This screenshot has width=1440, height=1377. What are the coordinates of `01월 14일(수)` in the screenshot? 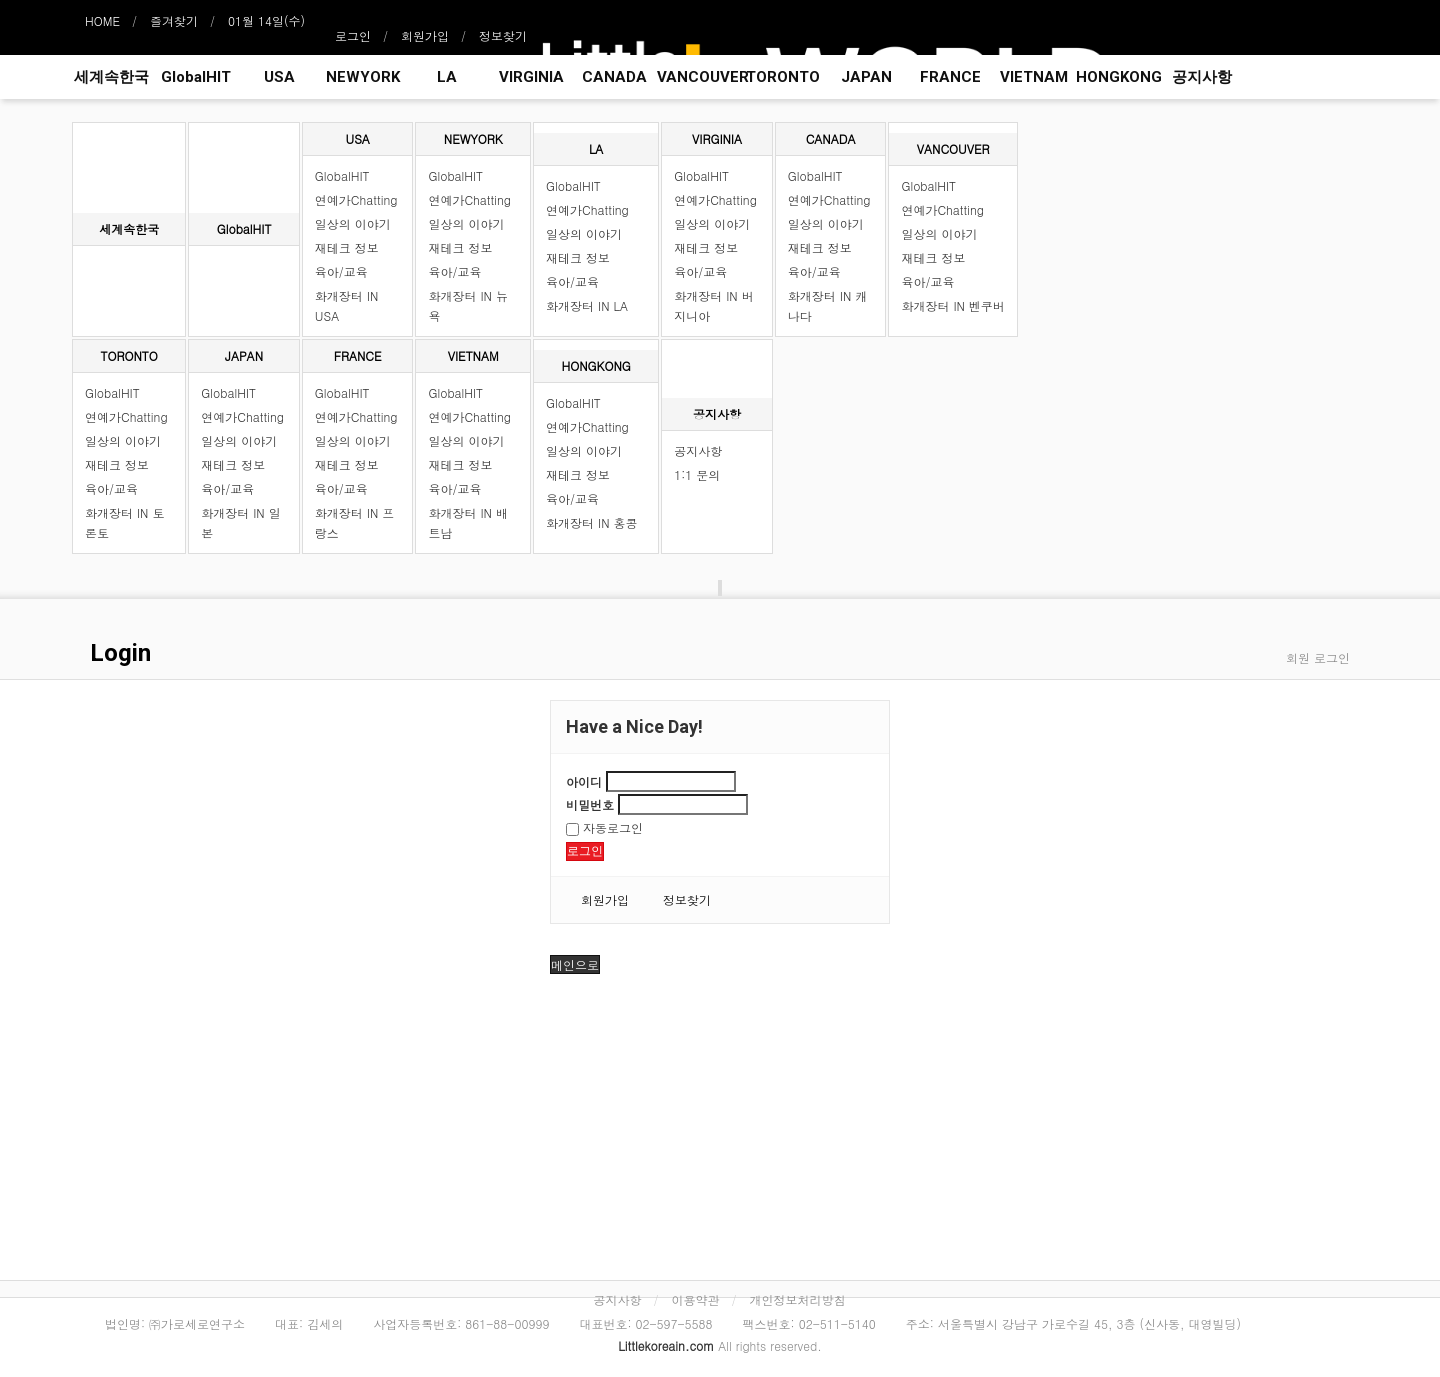 It's located at (266, 20).